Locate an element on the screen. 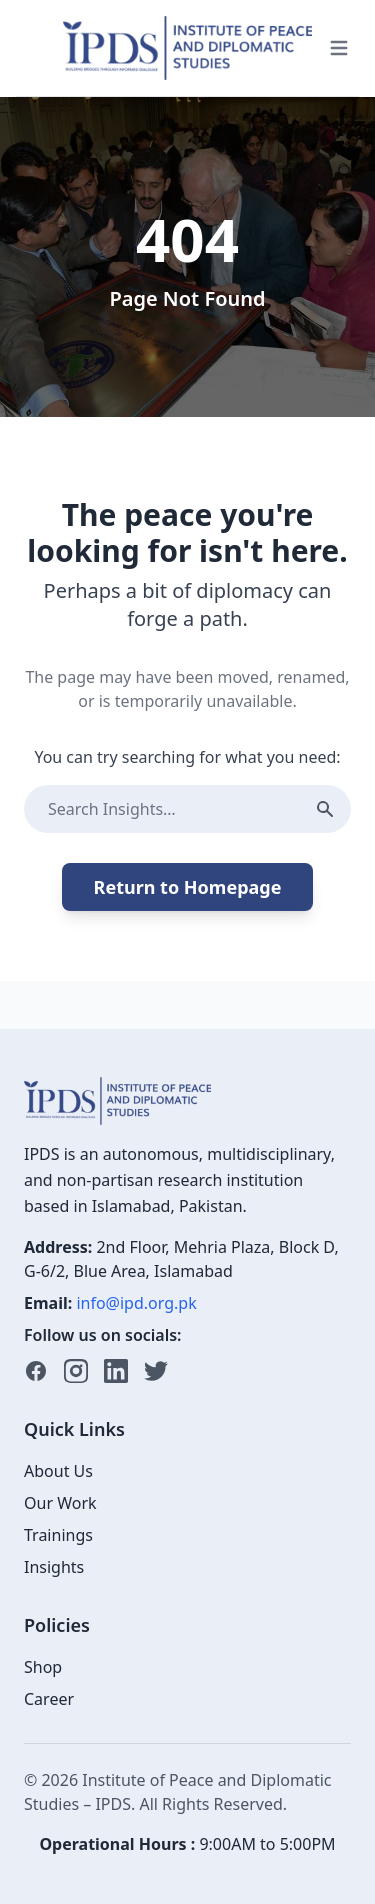  Career is located at coordinates (49, 1699).